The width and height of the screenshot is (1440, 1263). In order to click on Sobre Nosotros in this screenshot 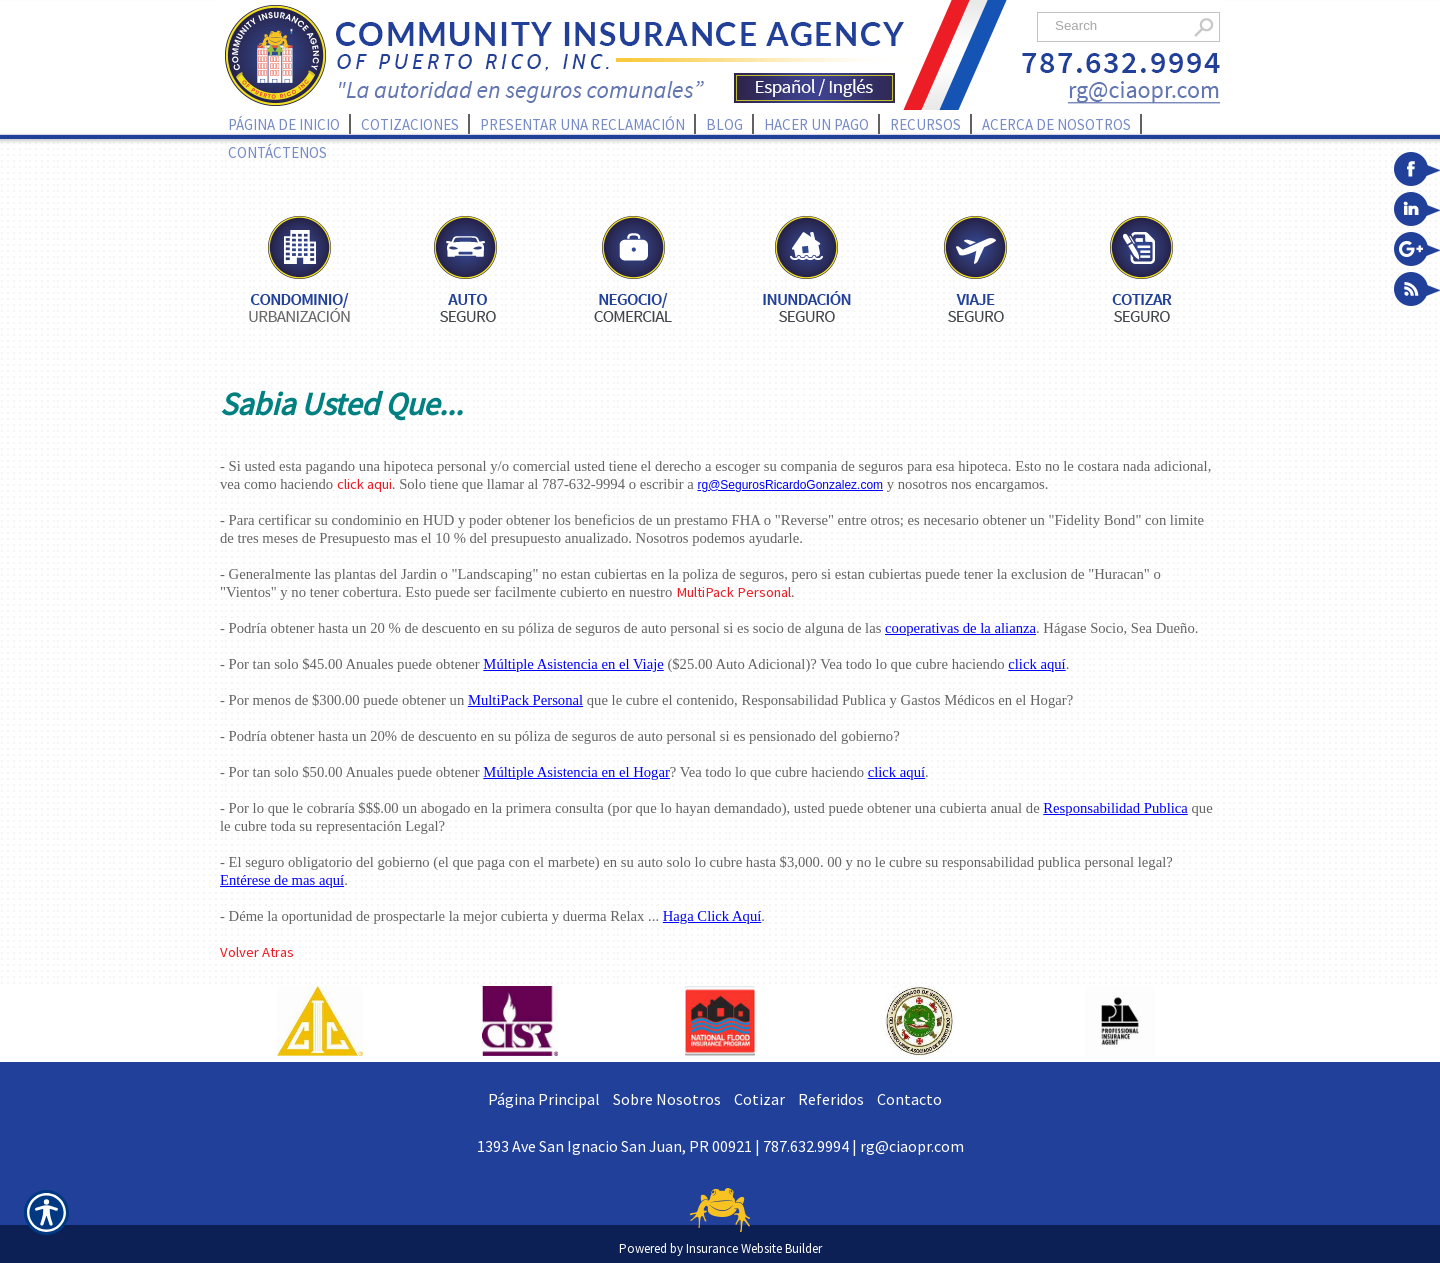, I will do `click(667, 1099)`.